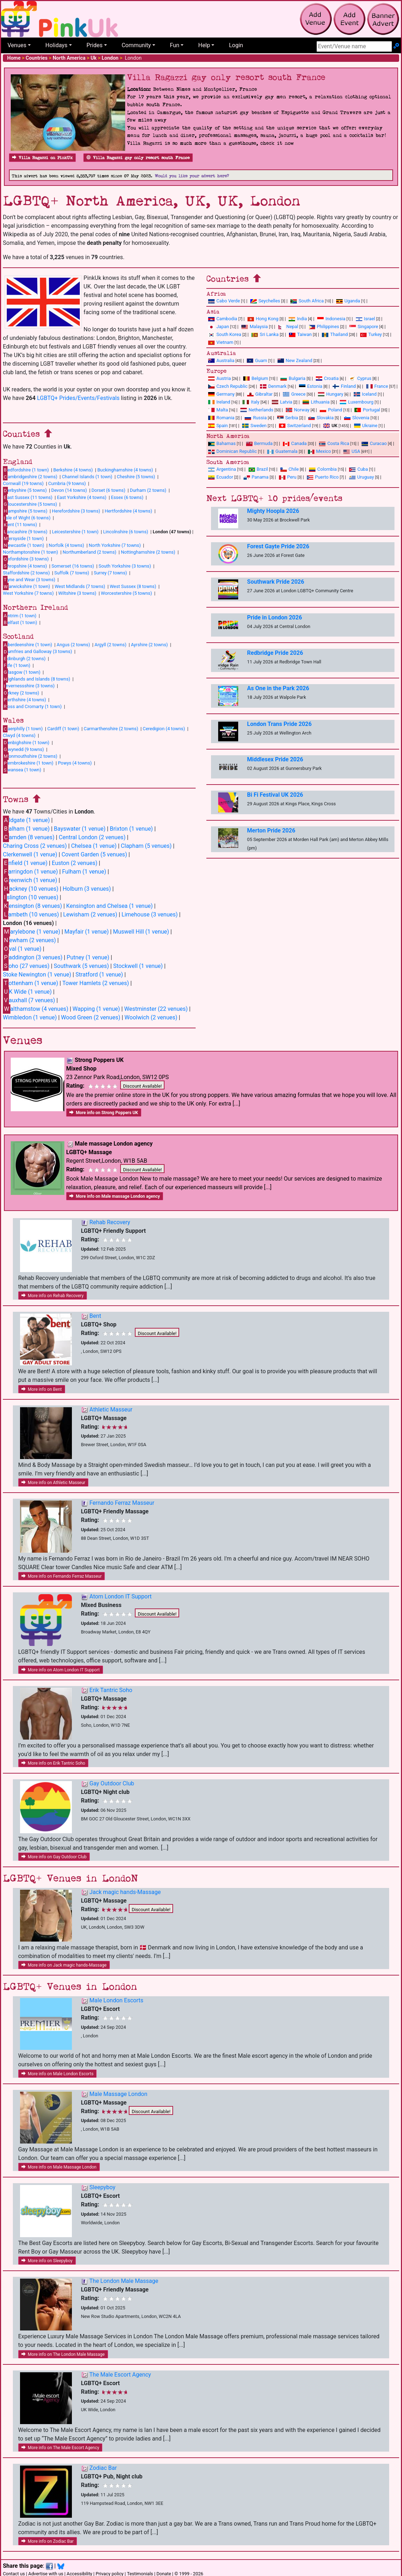 Image resolution: width=402 pixels, height=2576 pixels. Describe the element at coordinates (224, 334) in the screenshot. I see `South Korea` at that location.